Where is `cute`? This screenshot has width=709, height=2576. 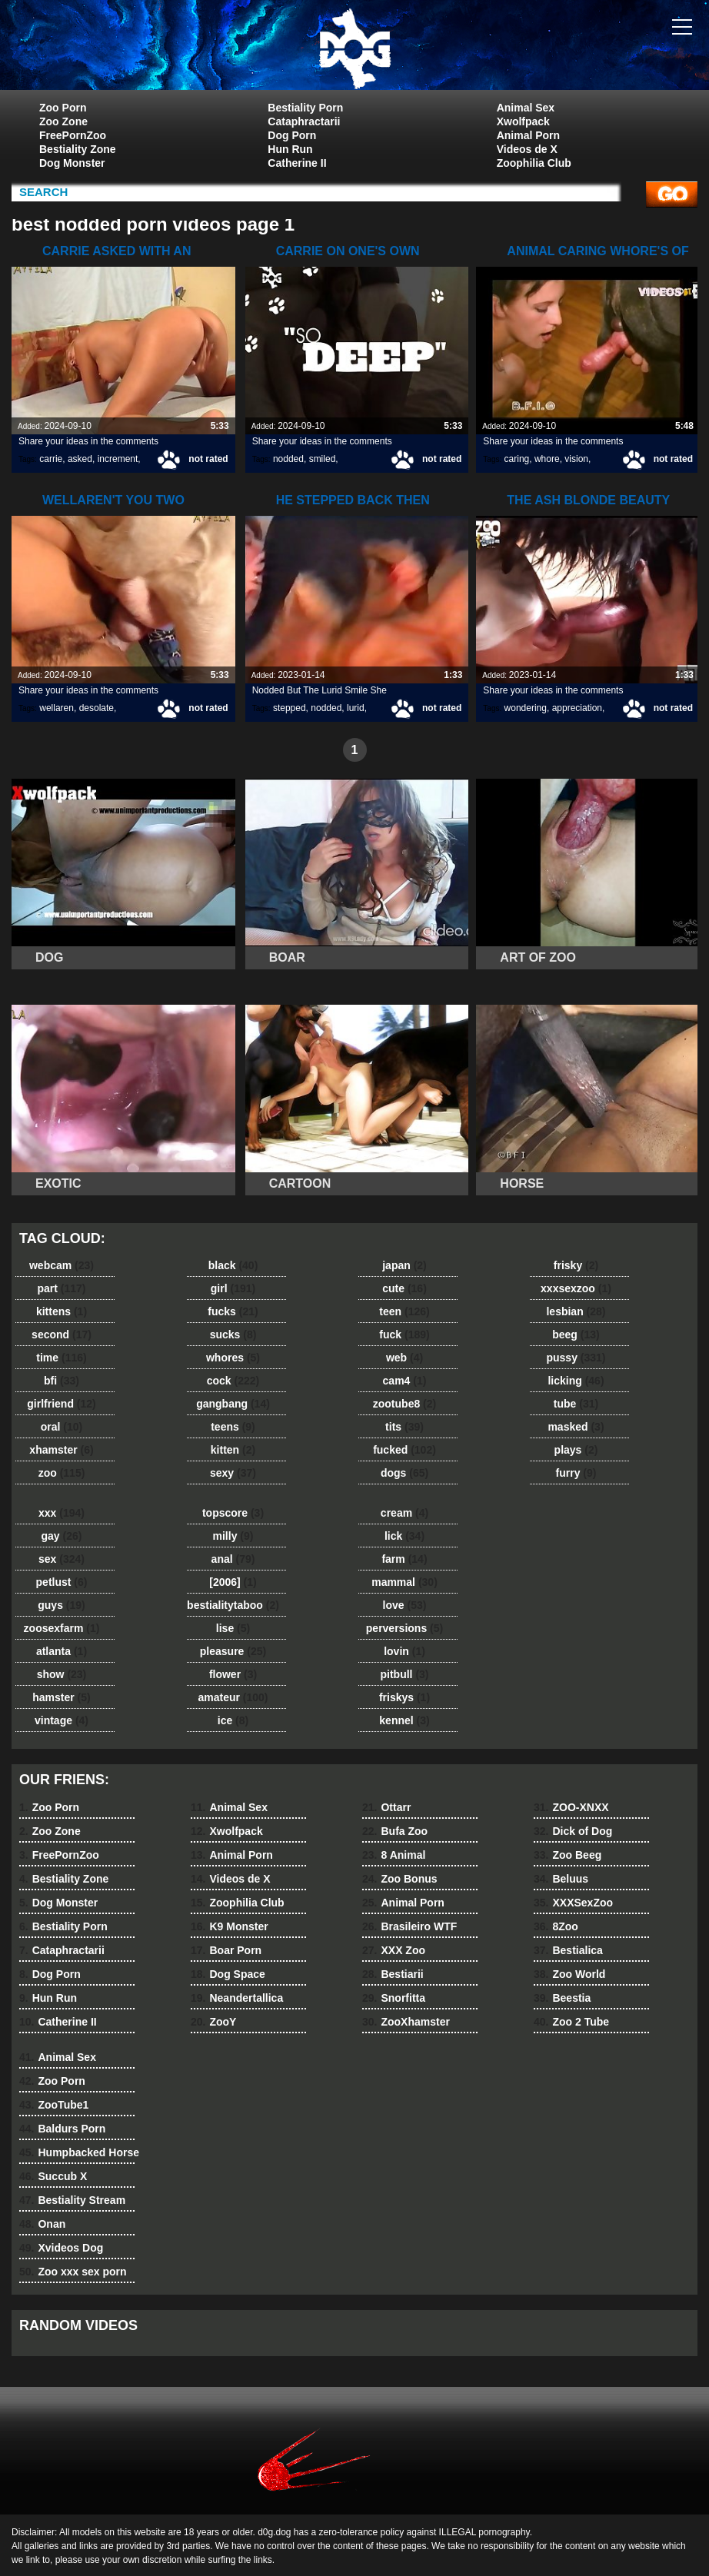 cute is located at coordinates (404, 1288).